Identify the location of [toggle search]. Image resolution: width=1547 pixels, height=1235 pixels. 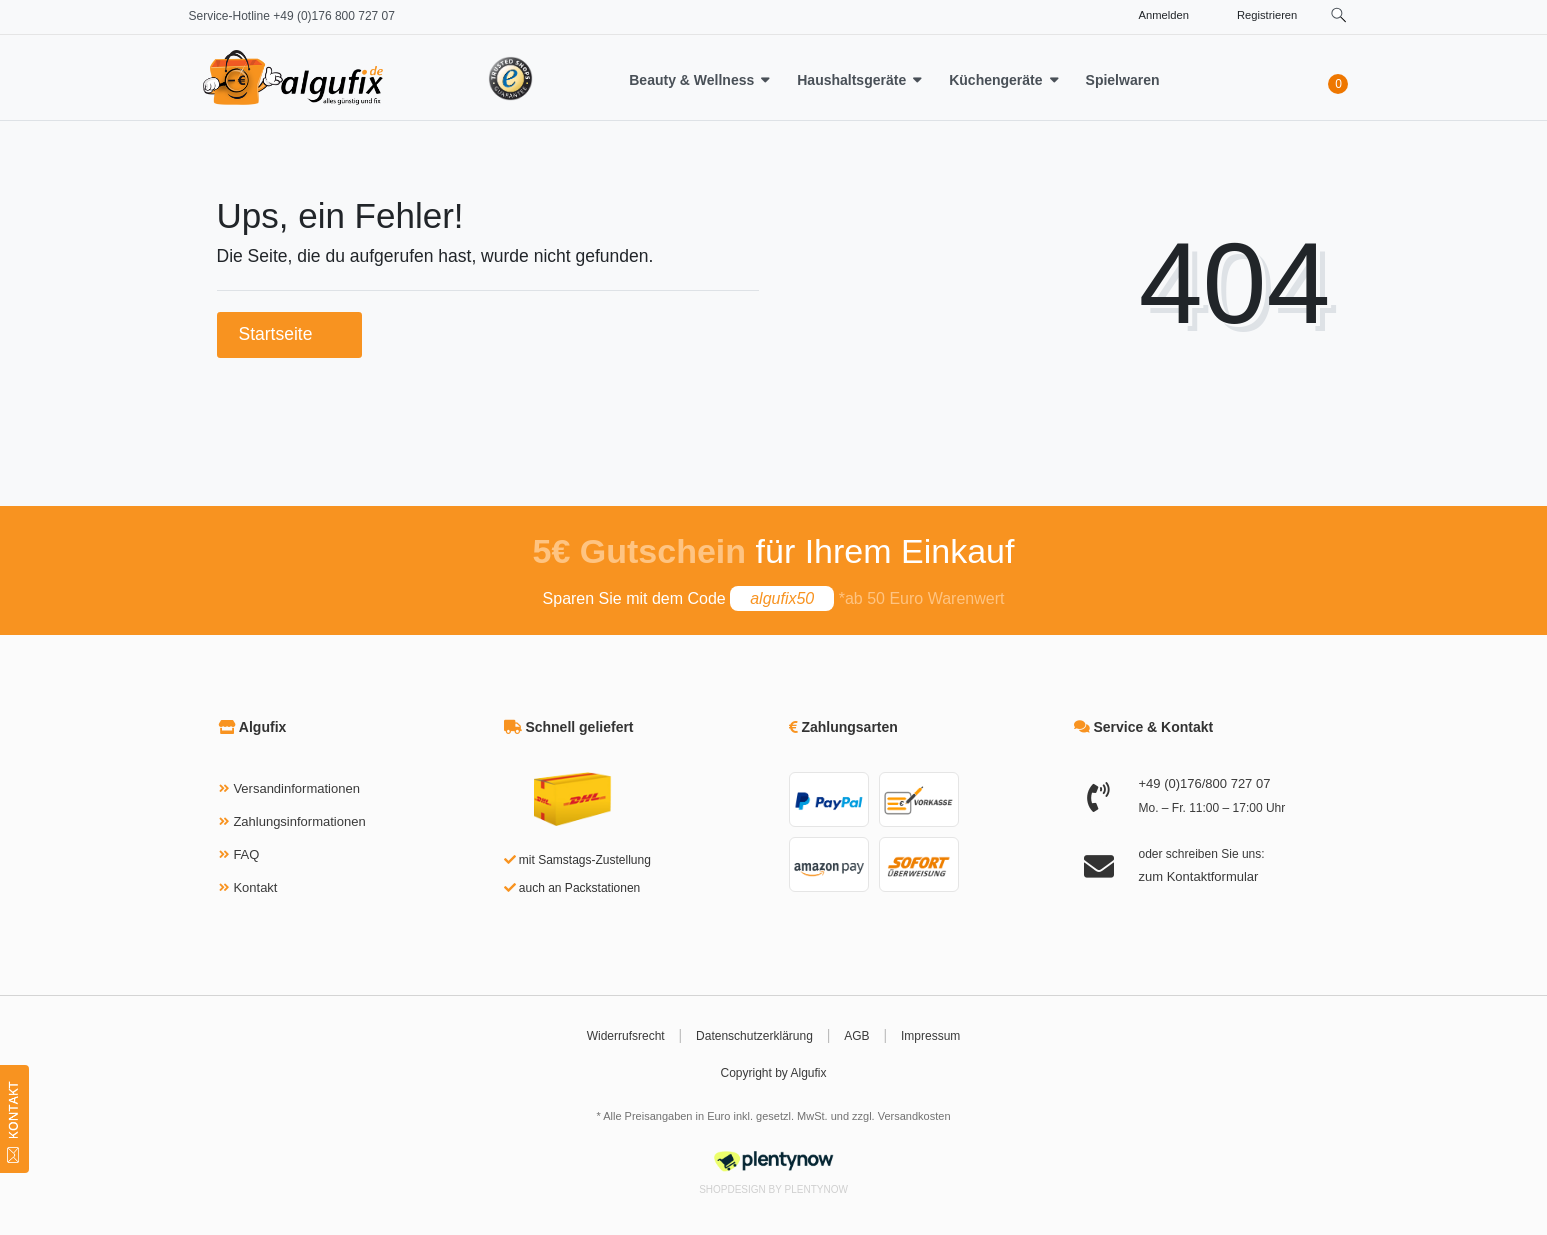
(1339, 15).